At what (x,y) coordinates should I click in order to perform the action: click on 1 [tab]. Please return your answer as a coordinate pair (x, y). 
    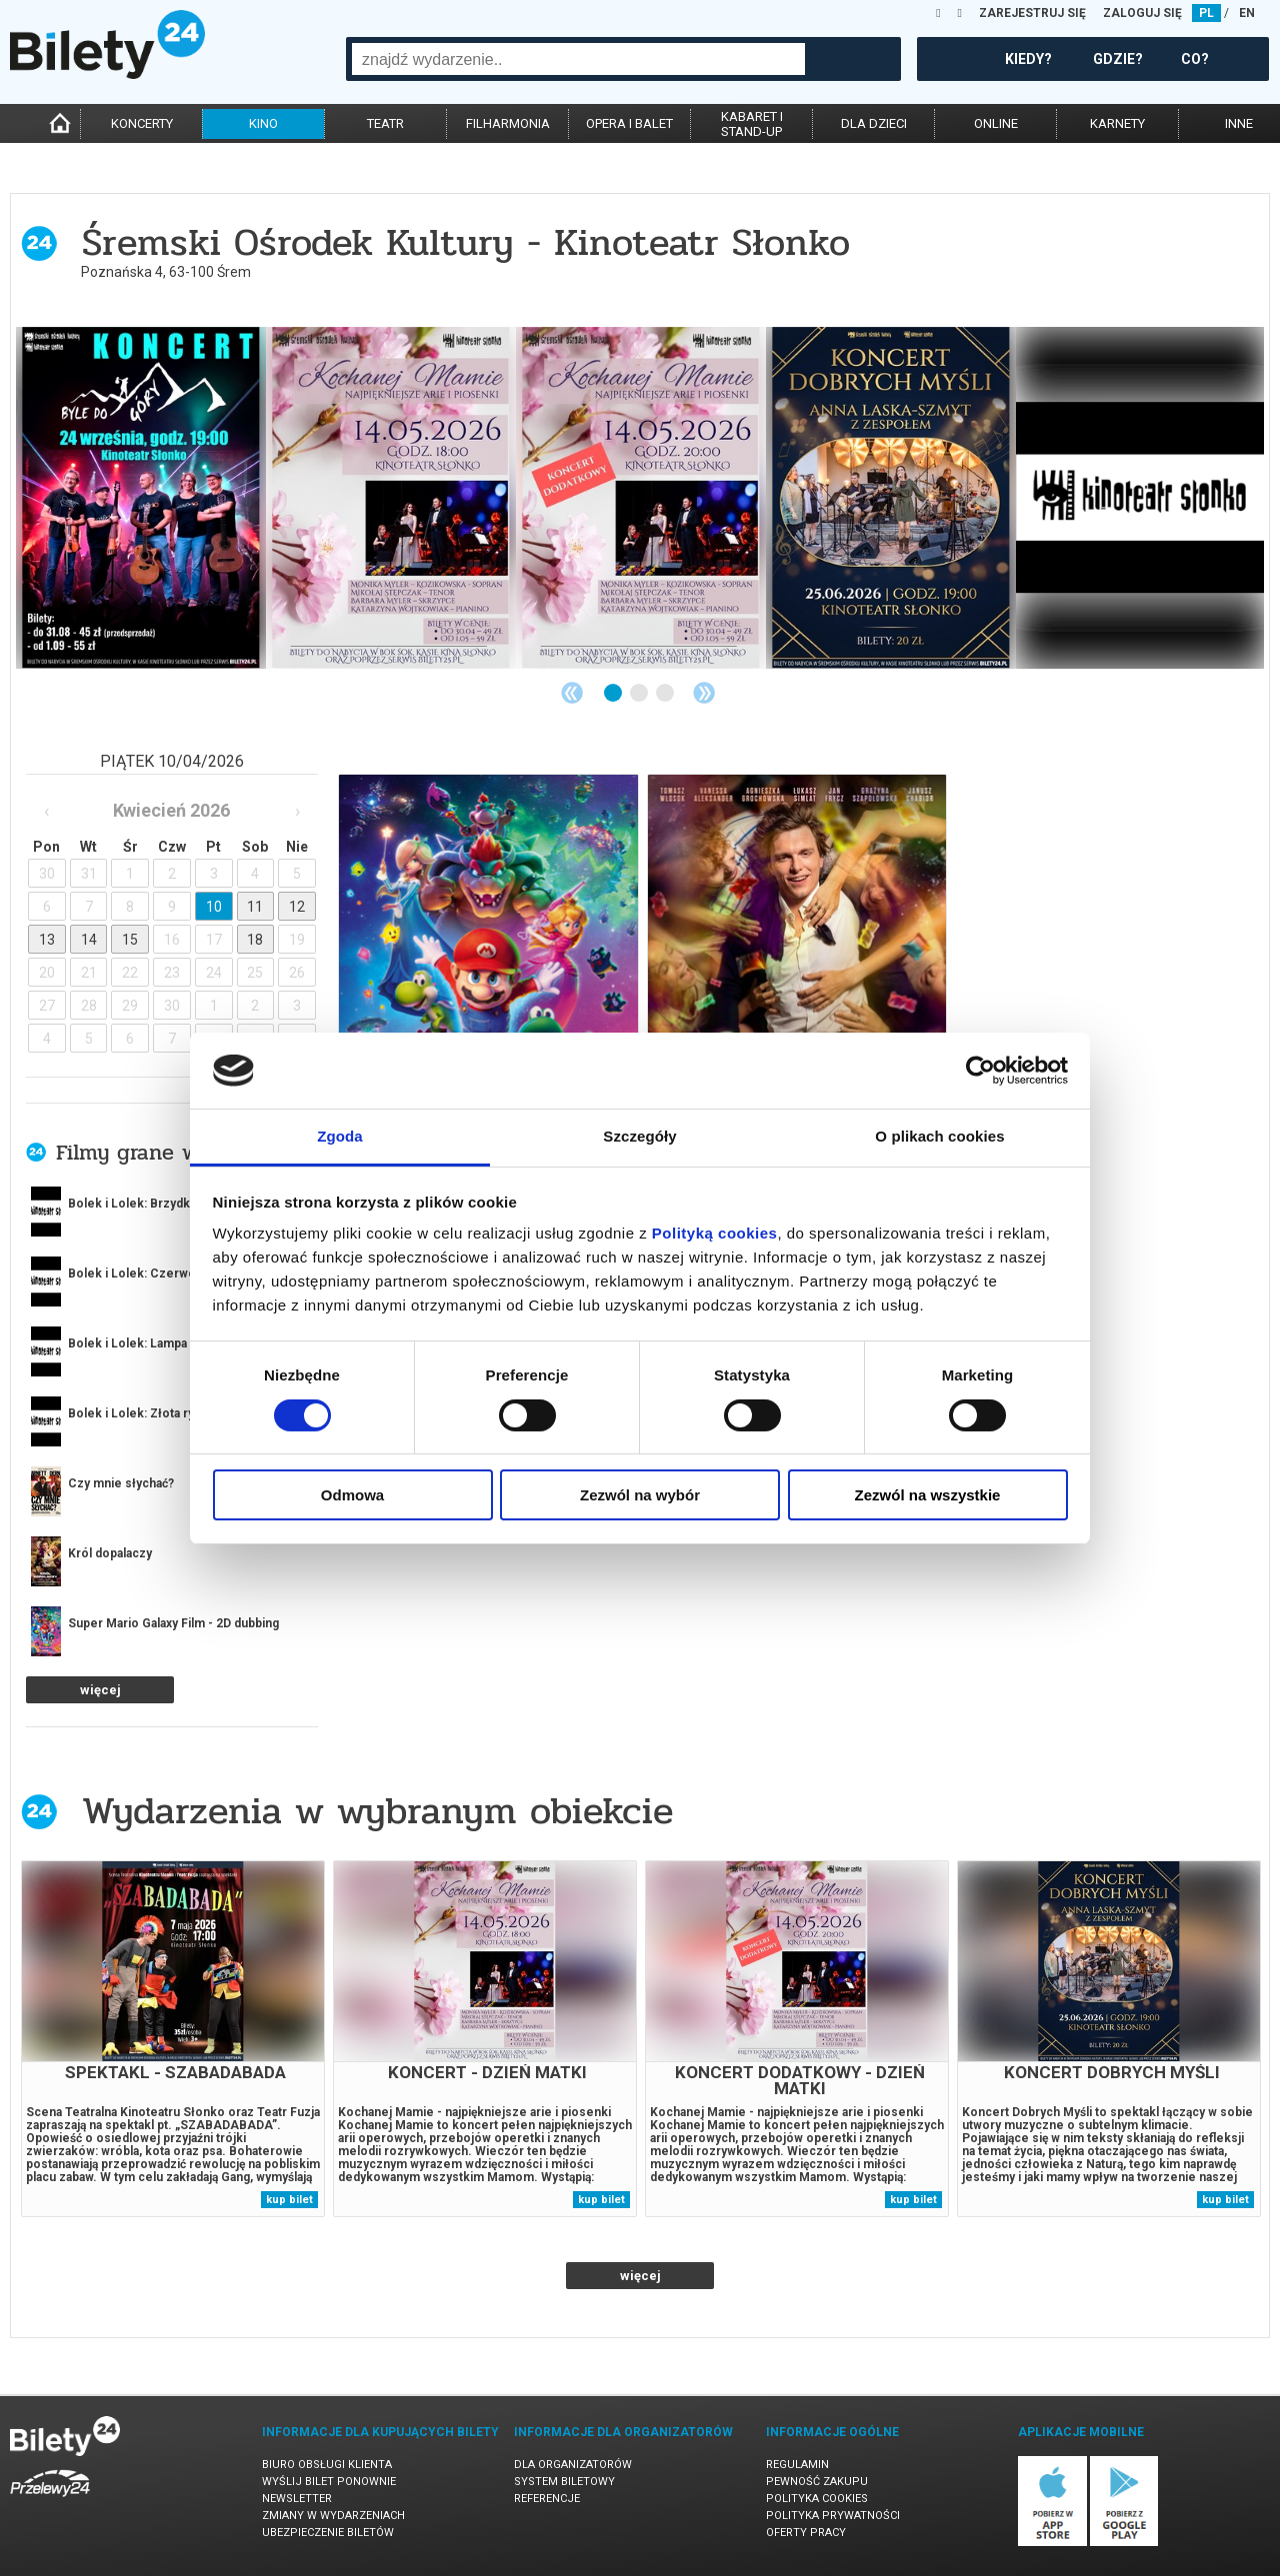
    Looking at the image, I should click on (614, 694).